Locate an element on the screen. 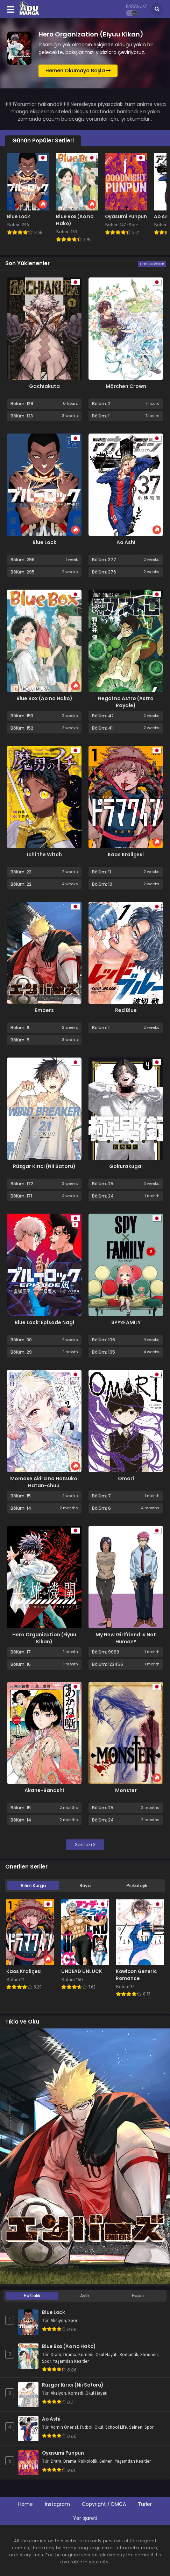 The width and height of the screenshot is (170, 2576). Büyü is located at coordinates (85, 1885).